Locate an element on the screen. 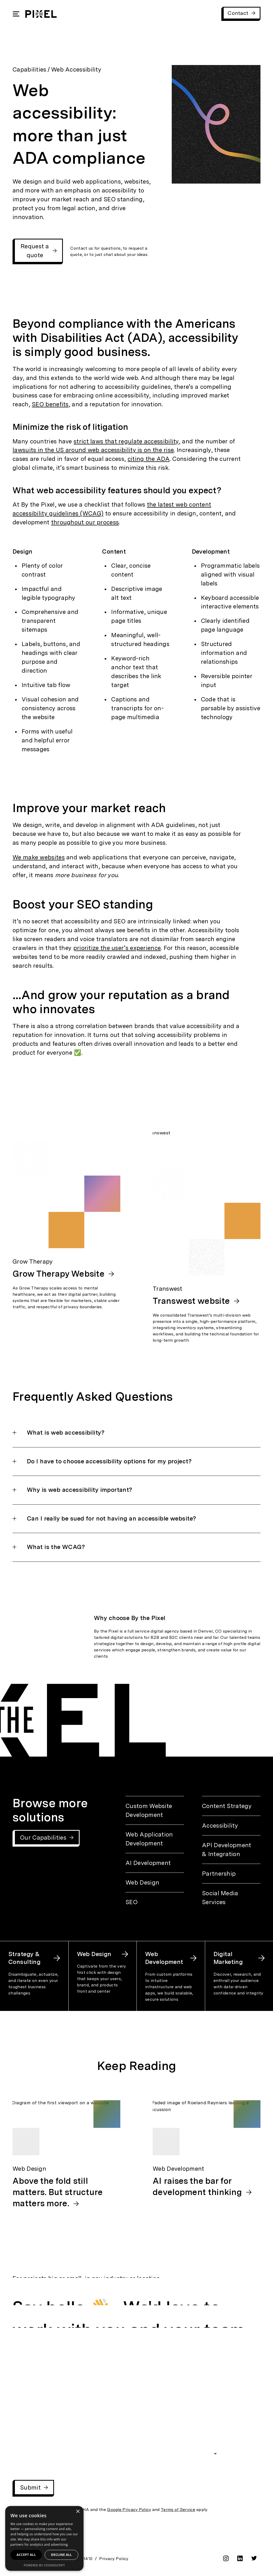  [SEO] is located at coordinates (155, 1902).